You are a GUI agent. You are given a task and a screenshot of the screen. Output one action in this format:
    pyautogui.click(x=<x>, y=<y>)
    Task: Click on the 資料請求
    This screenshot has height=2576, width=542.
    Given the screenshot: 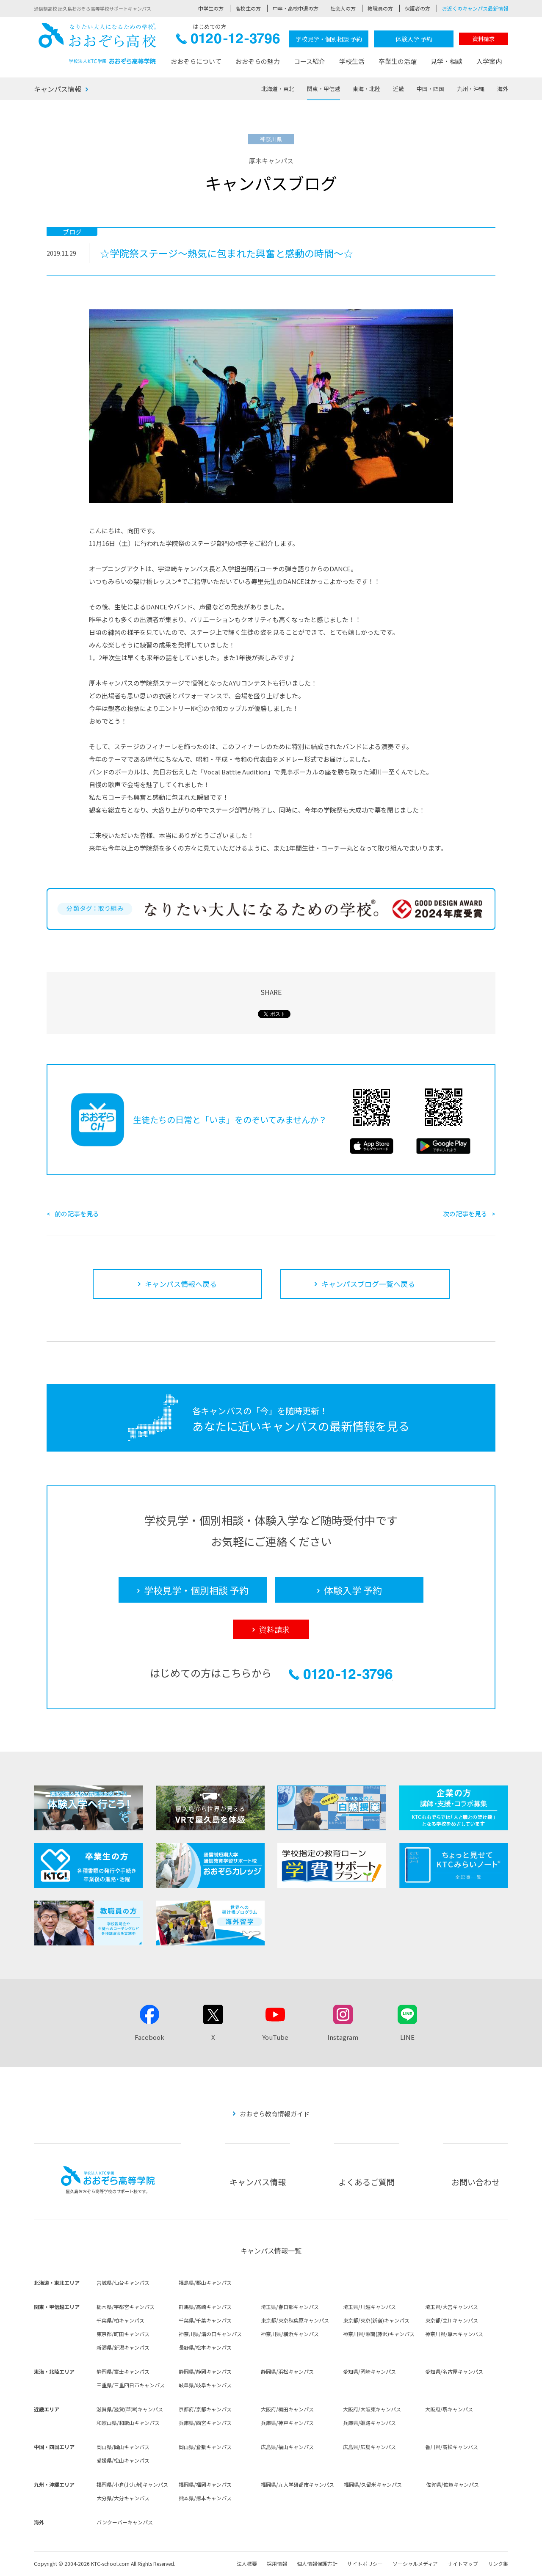 What is the action you would take?
    pyautogui.click(x=484, y=39)
    